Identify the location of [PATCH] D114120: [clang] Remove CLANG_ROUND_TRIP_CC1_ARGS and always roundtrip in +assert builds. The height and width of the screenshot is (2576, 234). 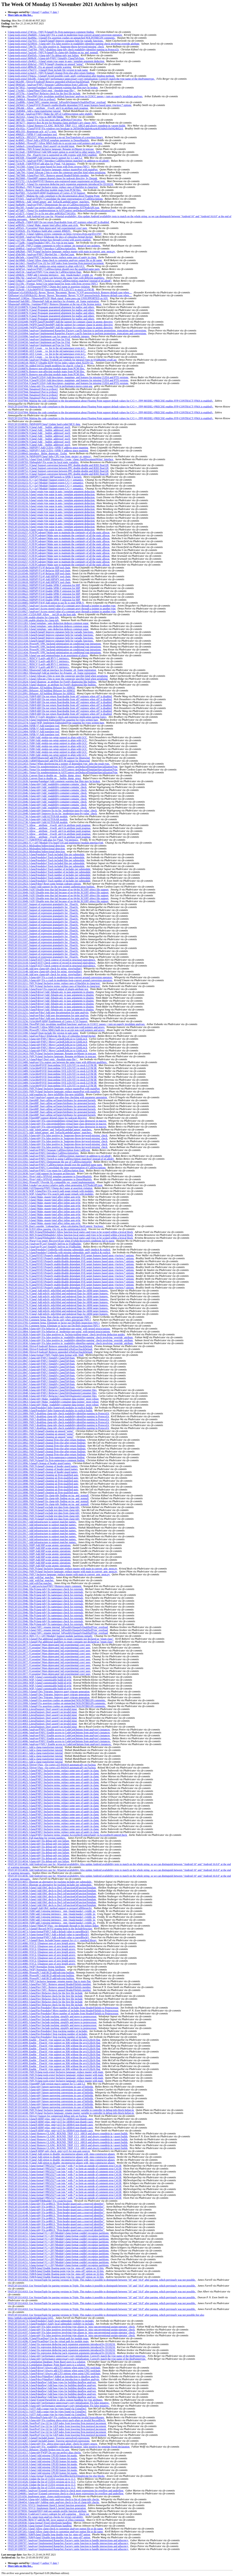
(68, 2133).